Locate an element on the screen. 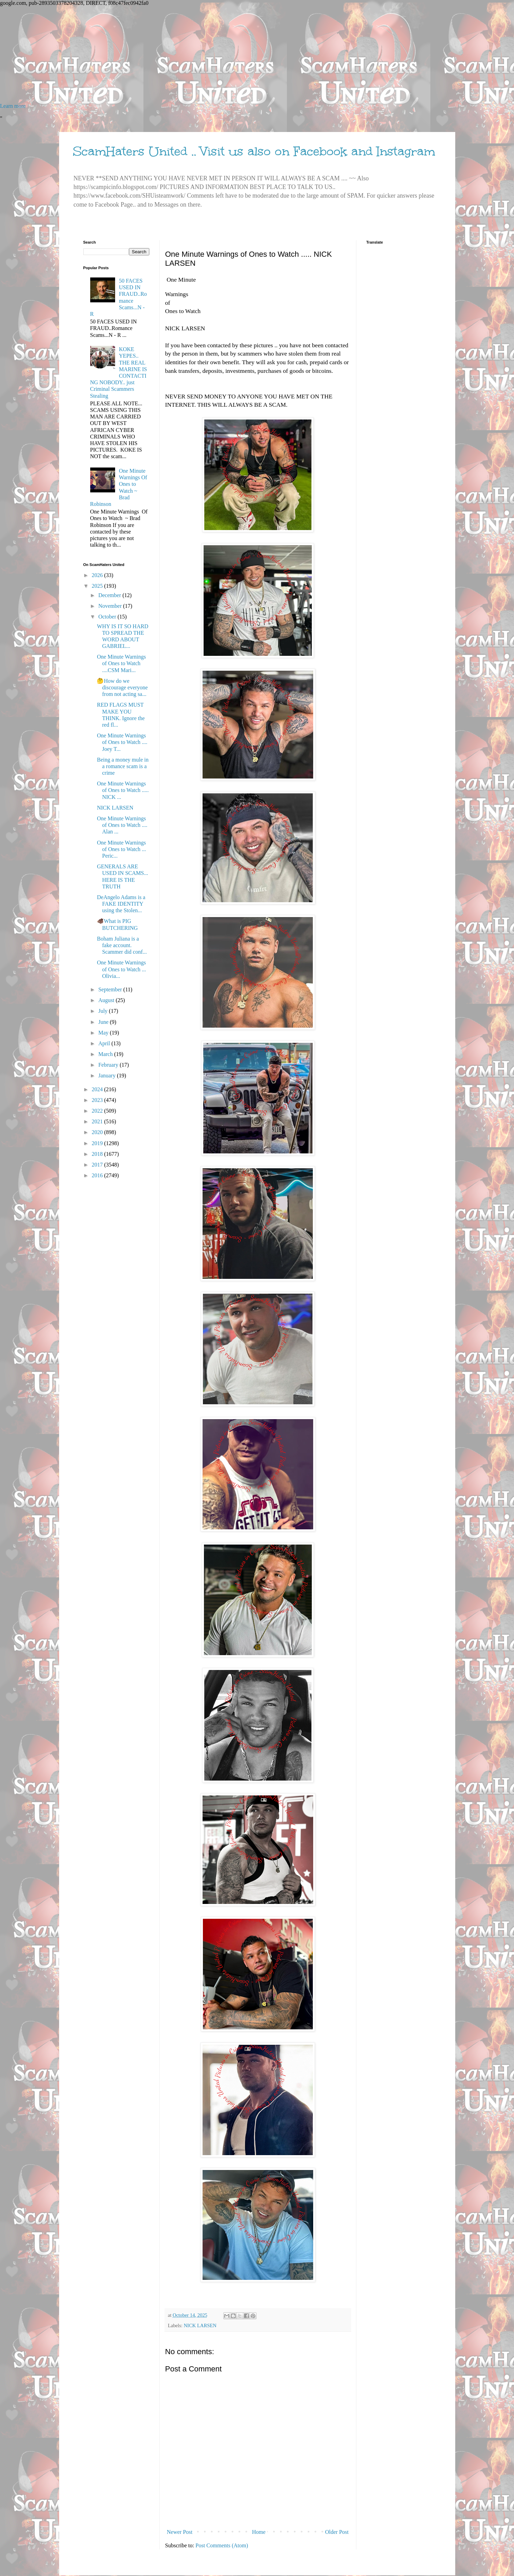 Image resolution: width=514 pixels, height=2576 pixels. March is located at coordinates (106, 1054).